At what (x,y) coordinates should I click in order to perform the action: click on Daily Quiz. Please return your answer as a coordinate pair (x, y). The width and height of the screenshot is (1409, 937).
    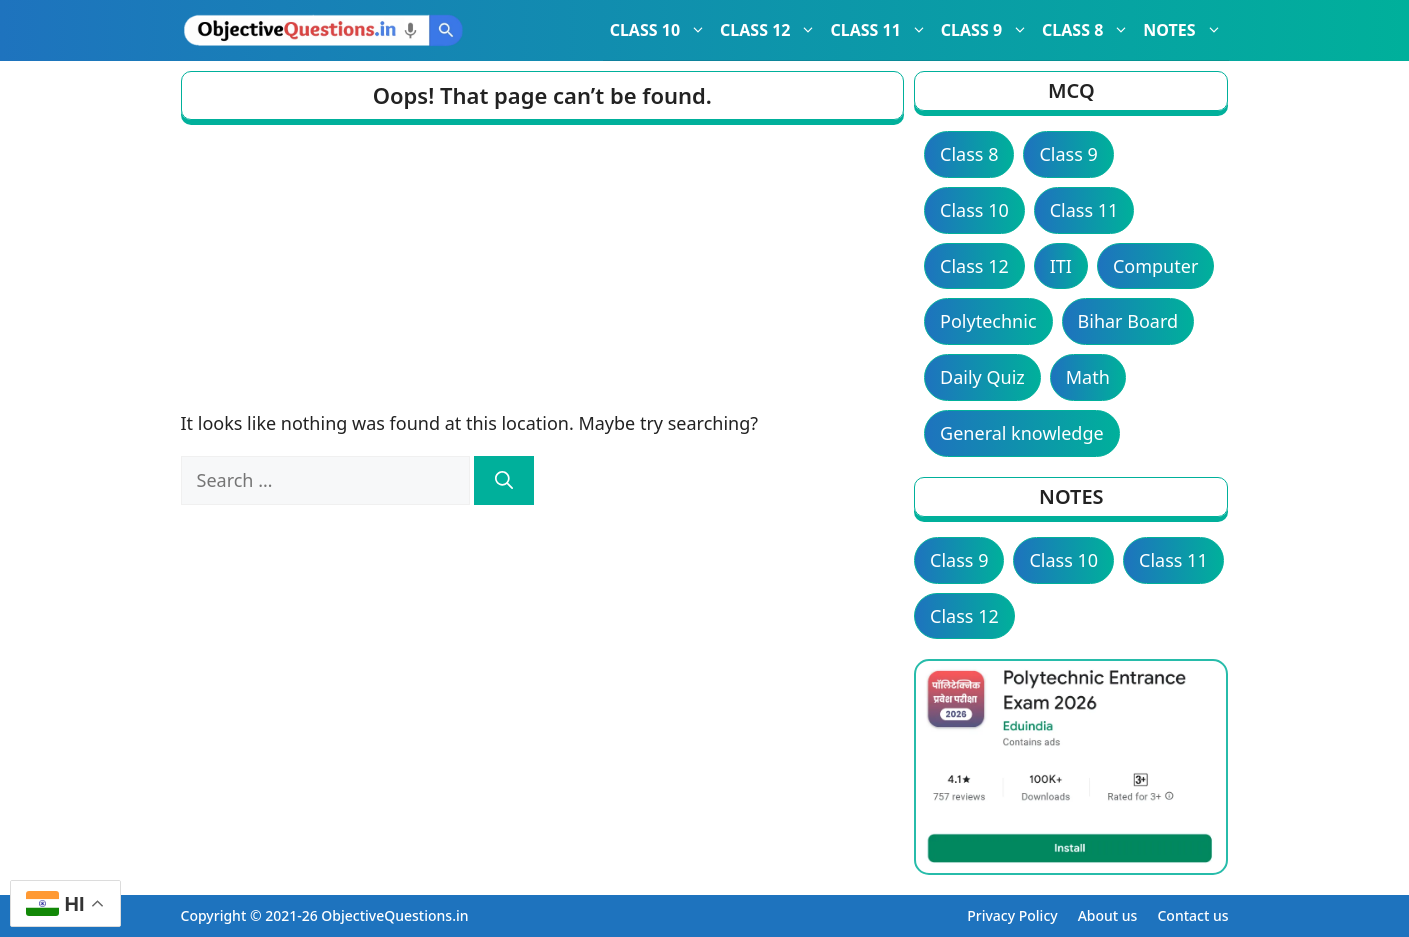
    Looking at the image, I should click on (982, 377).